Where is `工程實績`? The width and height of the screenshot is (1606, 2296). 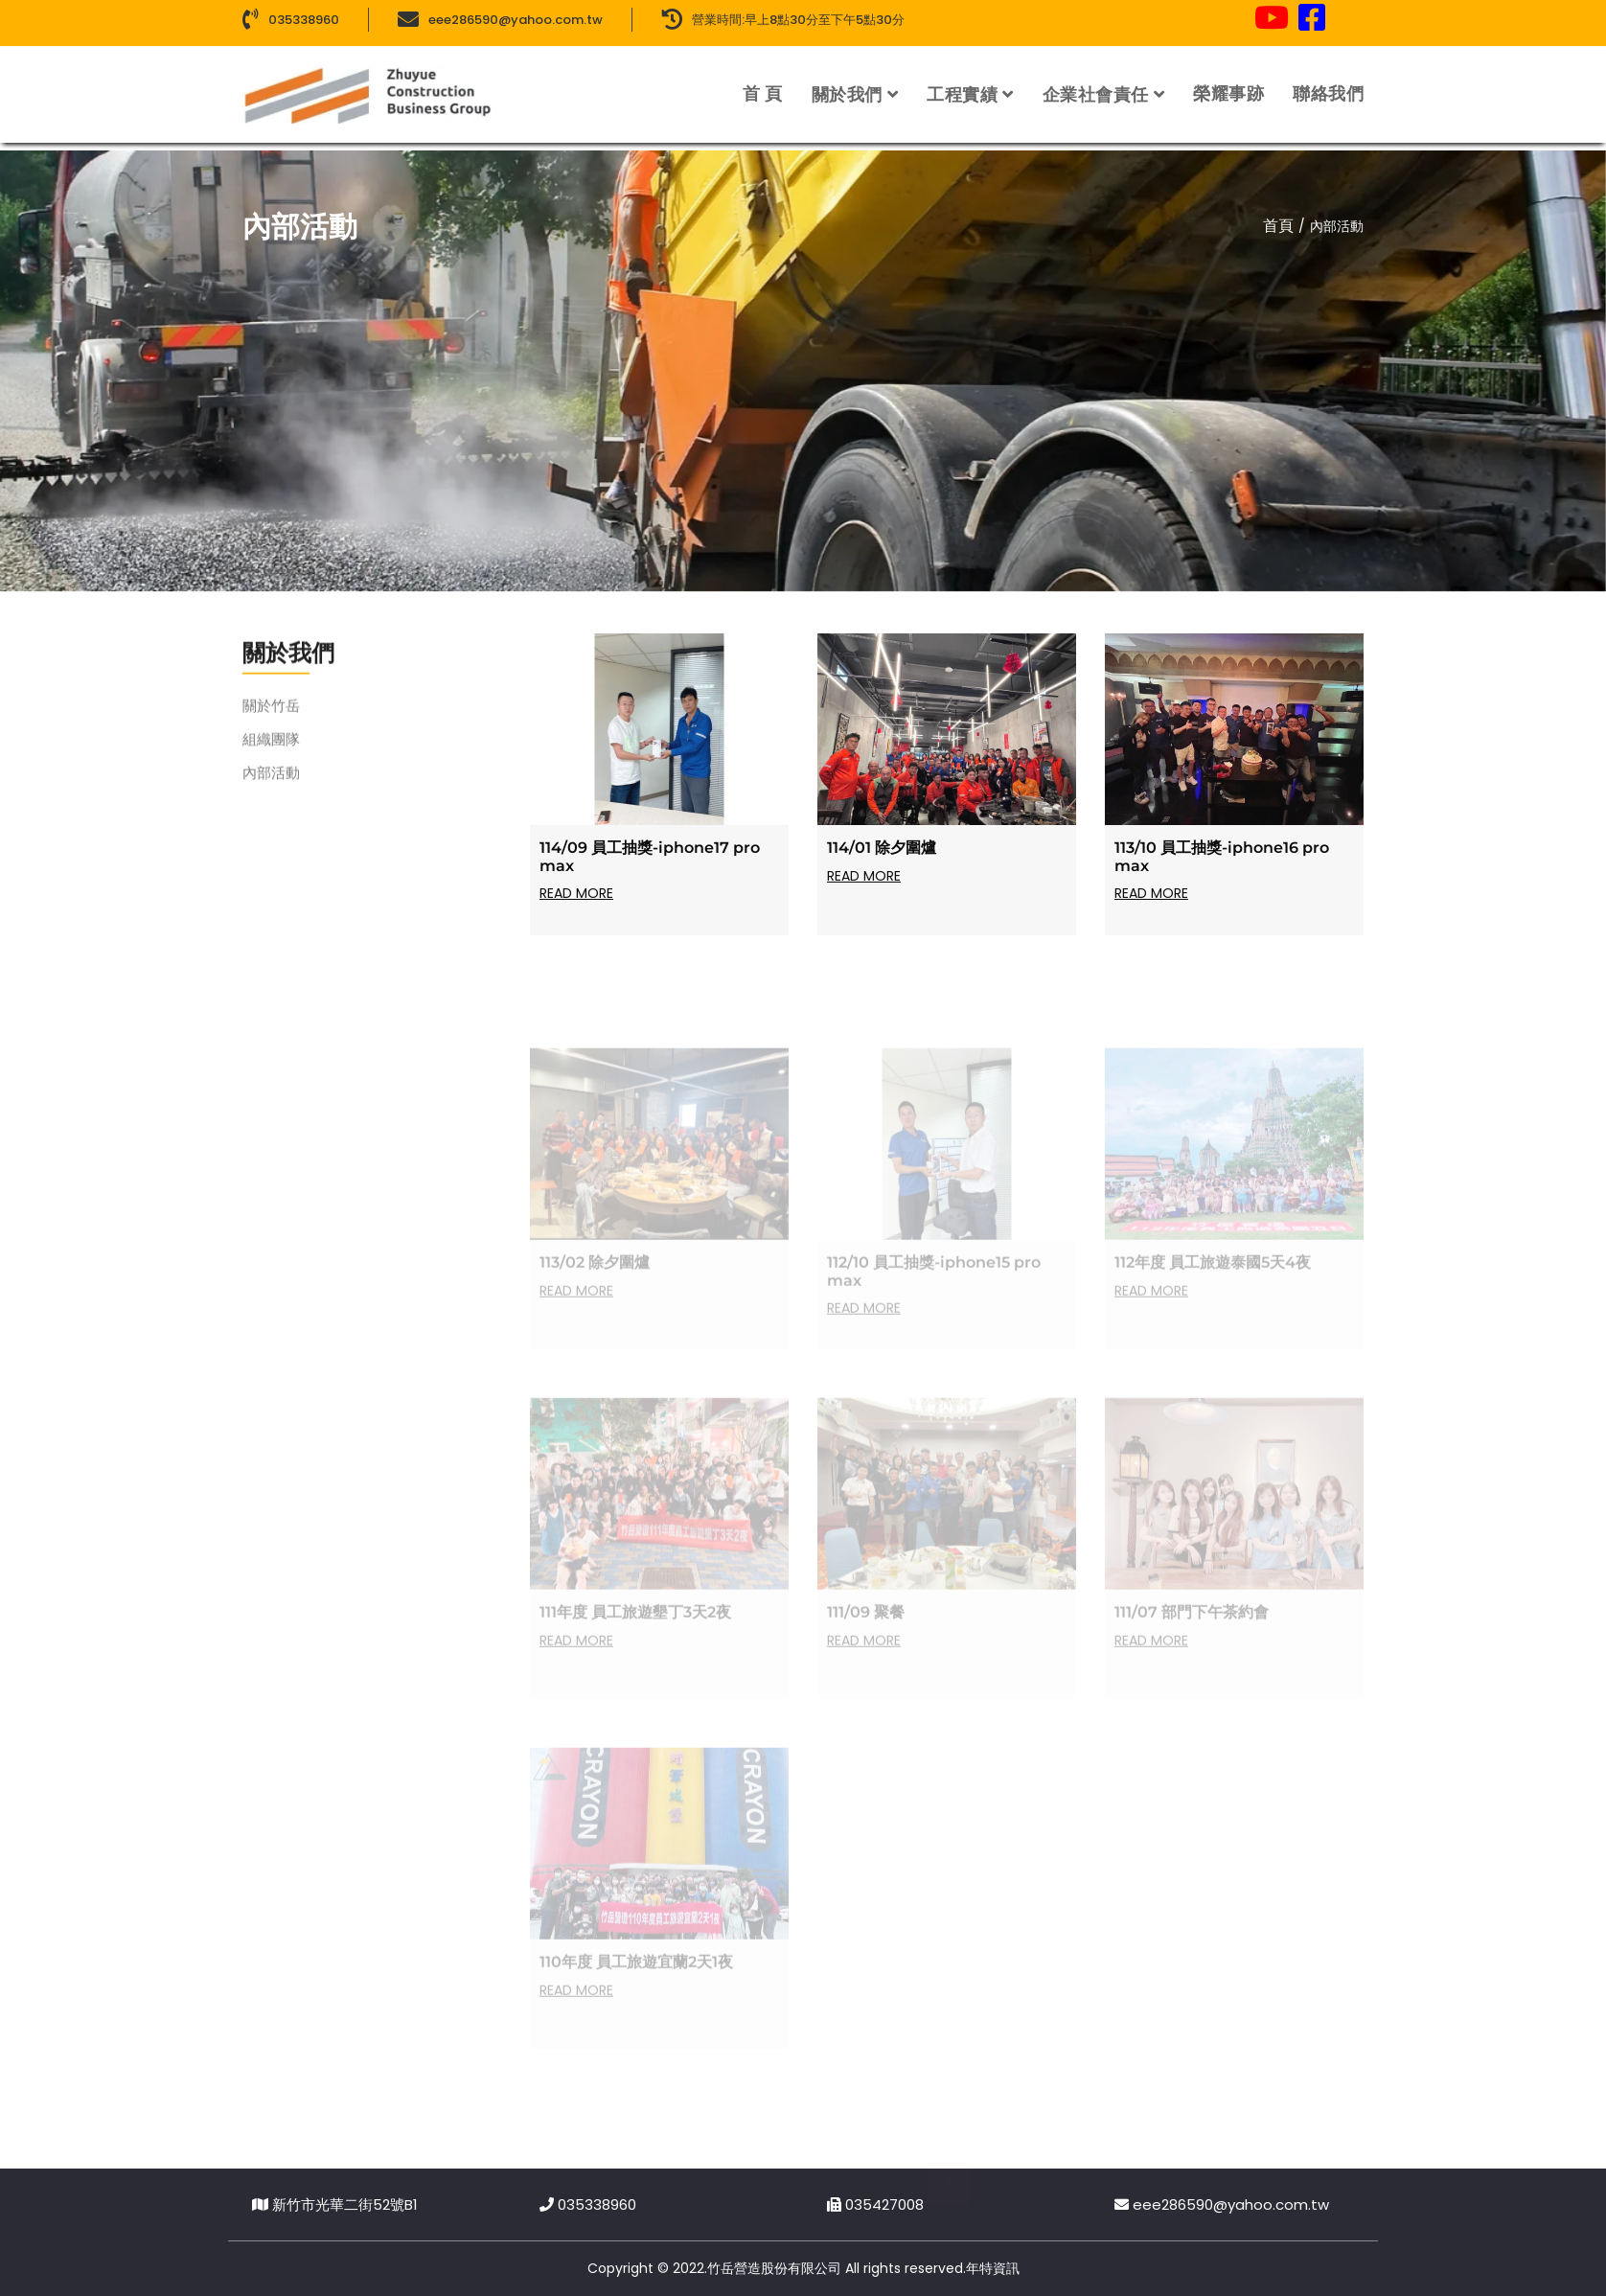
工程實績 is located at coordinates (962, 83).